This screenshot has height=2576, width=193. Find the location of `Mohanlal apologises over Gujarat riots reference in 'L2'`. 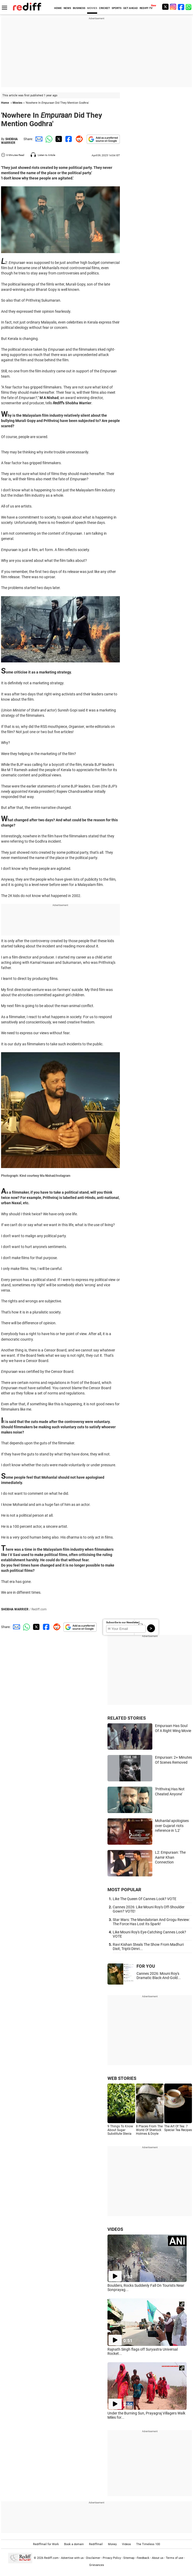

Mohanlal apologises over Gujarat riots reference in 'L2' is located at coordinates (172, 1826).